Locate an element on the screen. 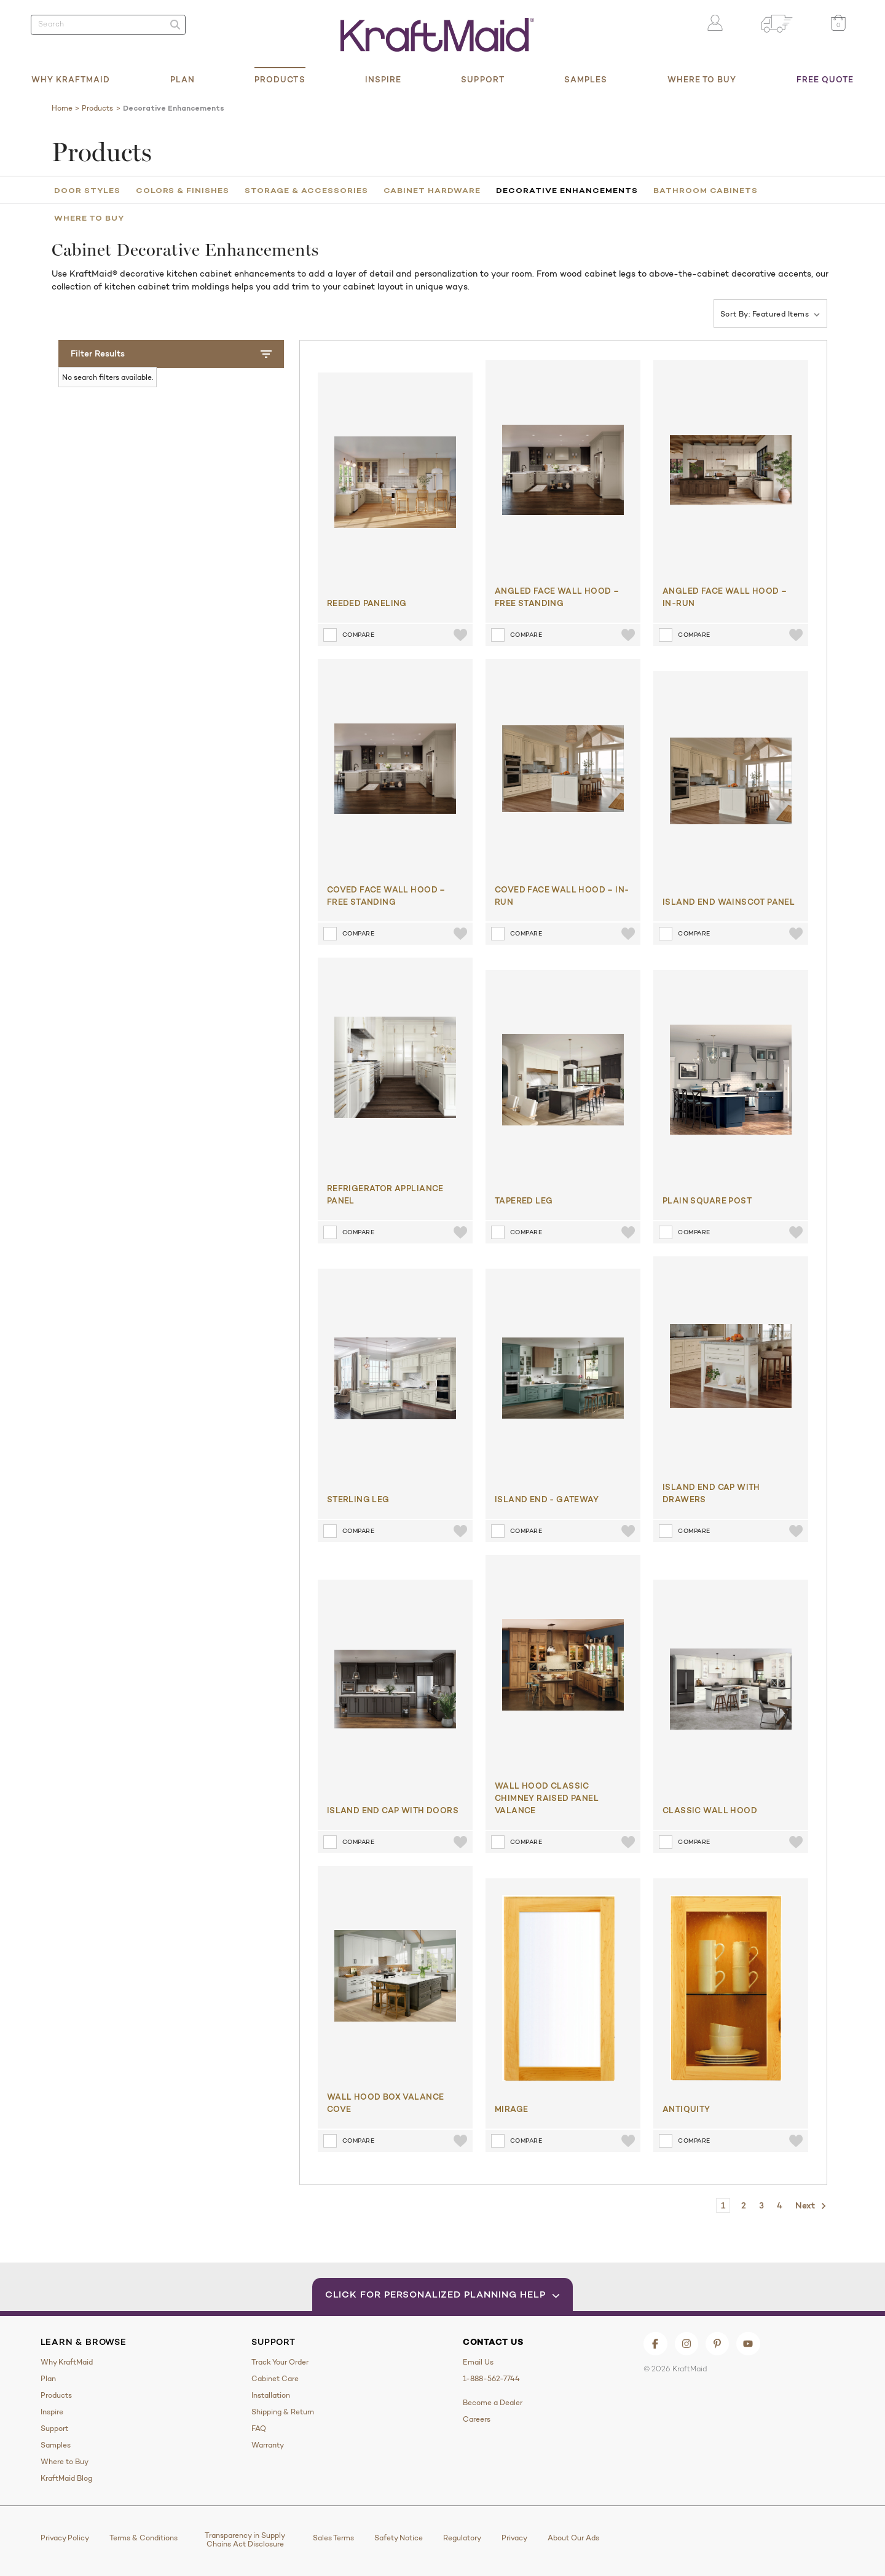 This screenshot has height=2576, width=885. Products is located at coordinates (279, 79).